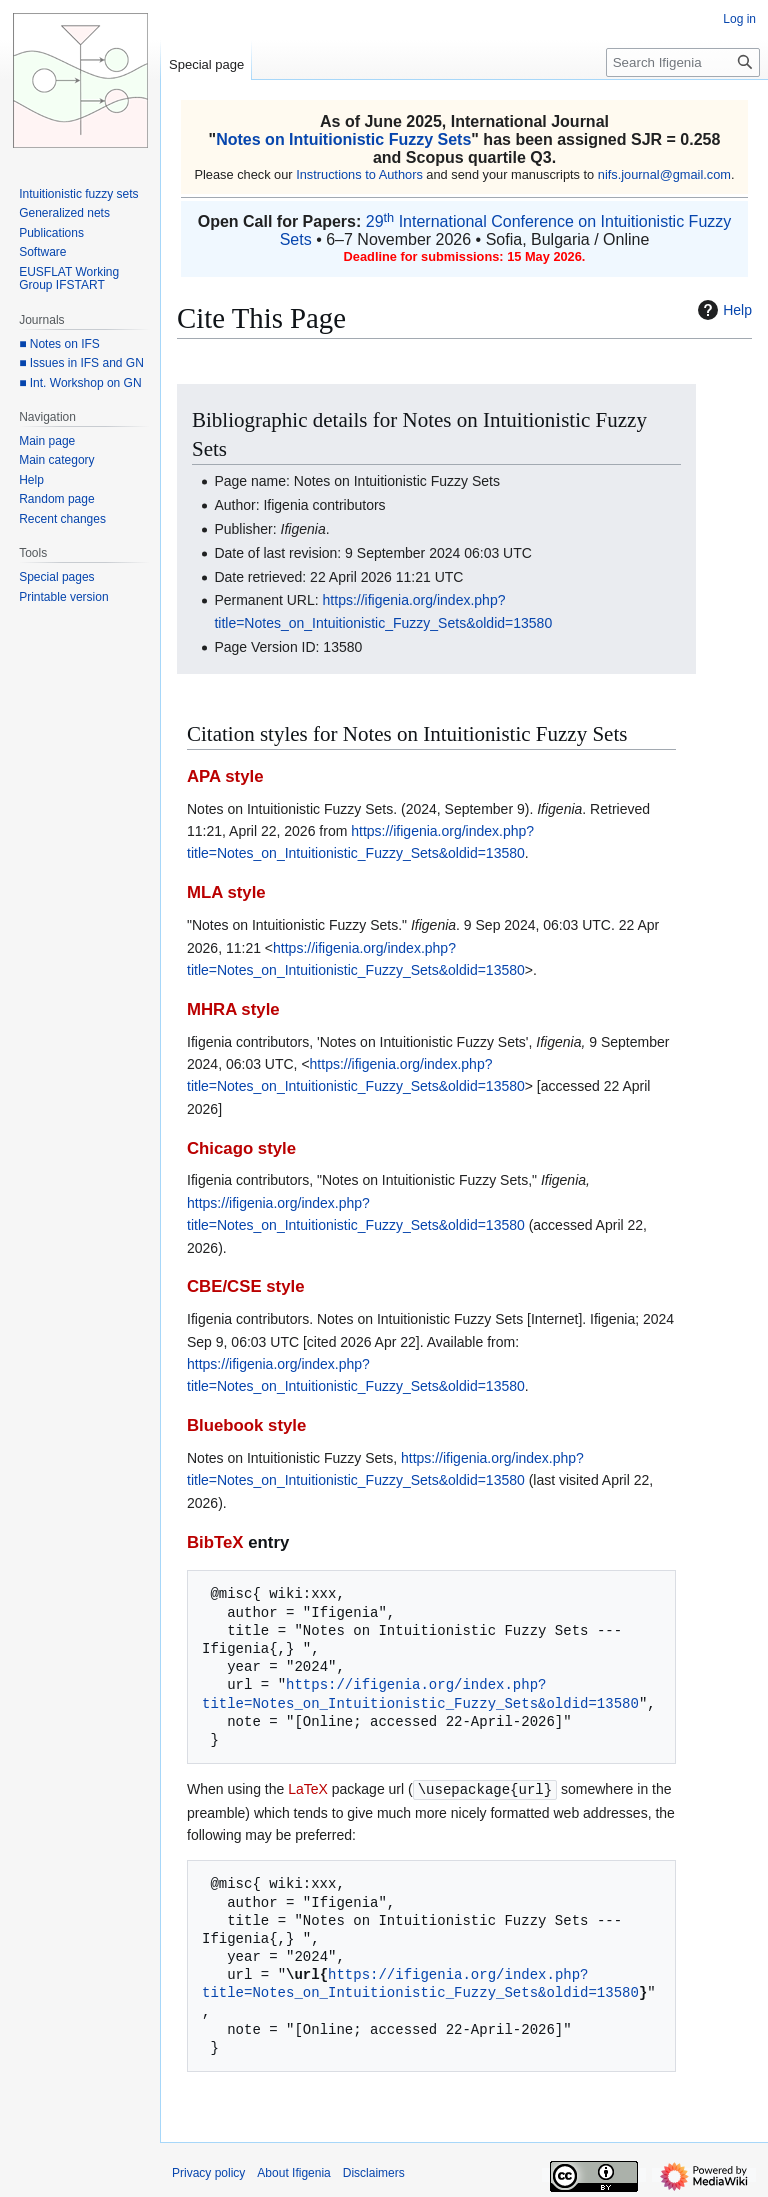  What do you see at coordinates (308, 1789) in the screenshot?
I see `LaTeX` at bounding box center [308, 1789].